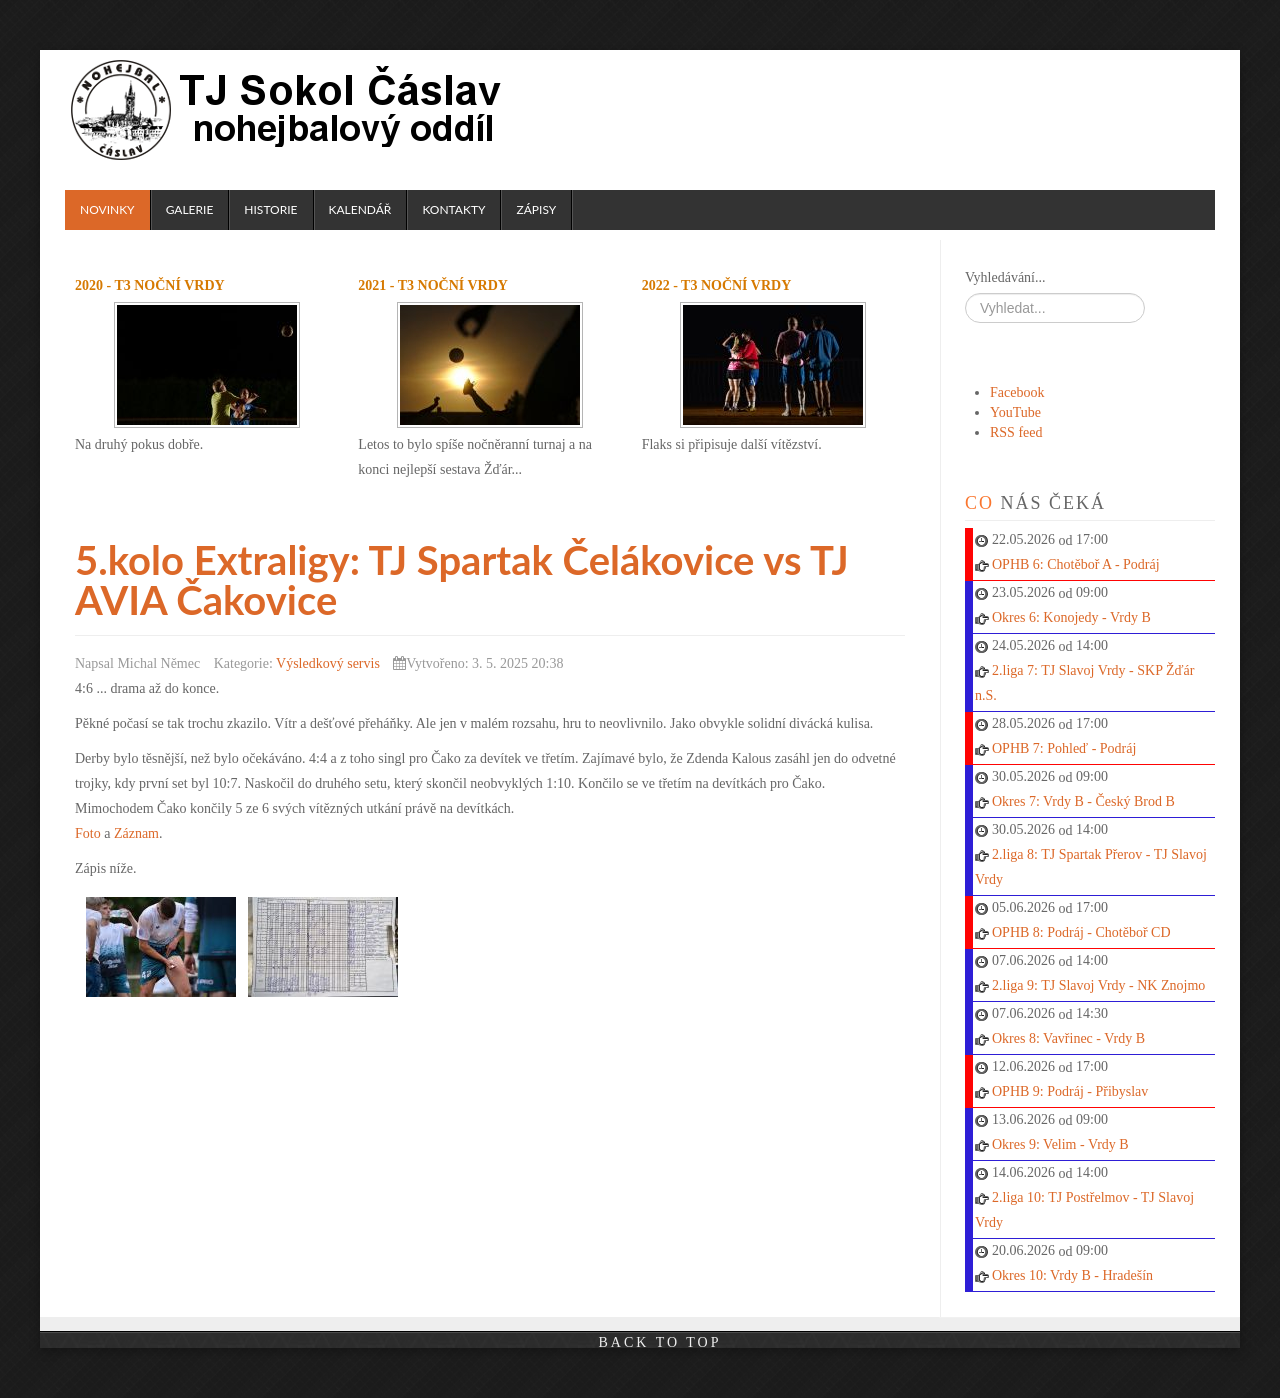 Image resolution: width=1280 pixels, height=1398 pixels. What do you see at coordinates (1017, 392) in the screenshot?
I see `Facebook` at bounding box center [1017, 392].